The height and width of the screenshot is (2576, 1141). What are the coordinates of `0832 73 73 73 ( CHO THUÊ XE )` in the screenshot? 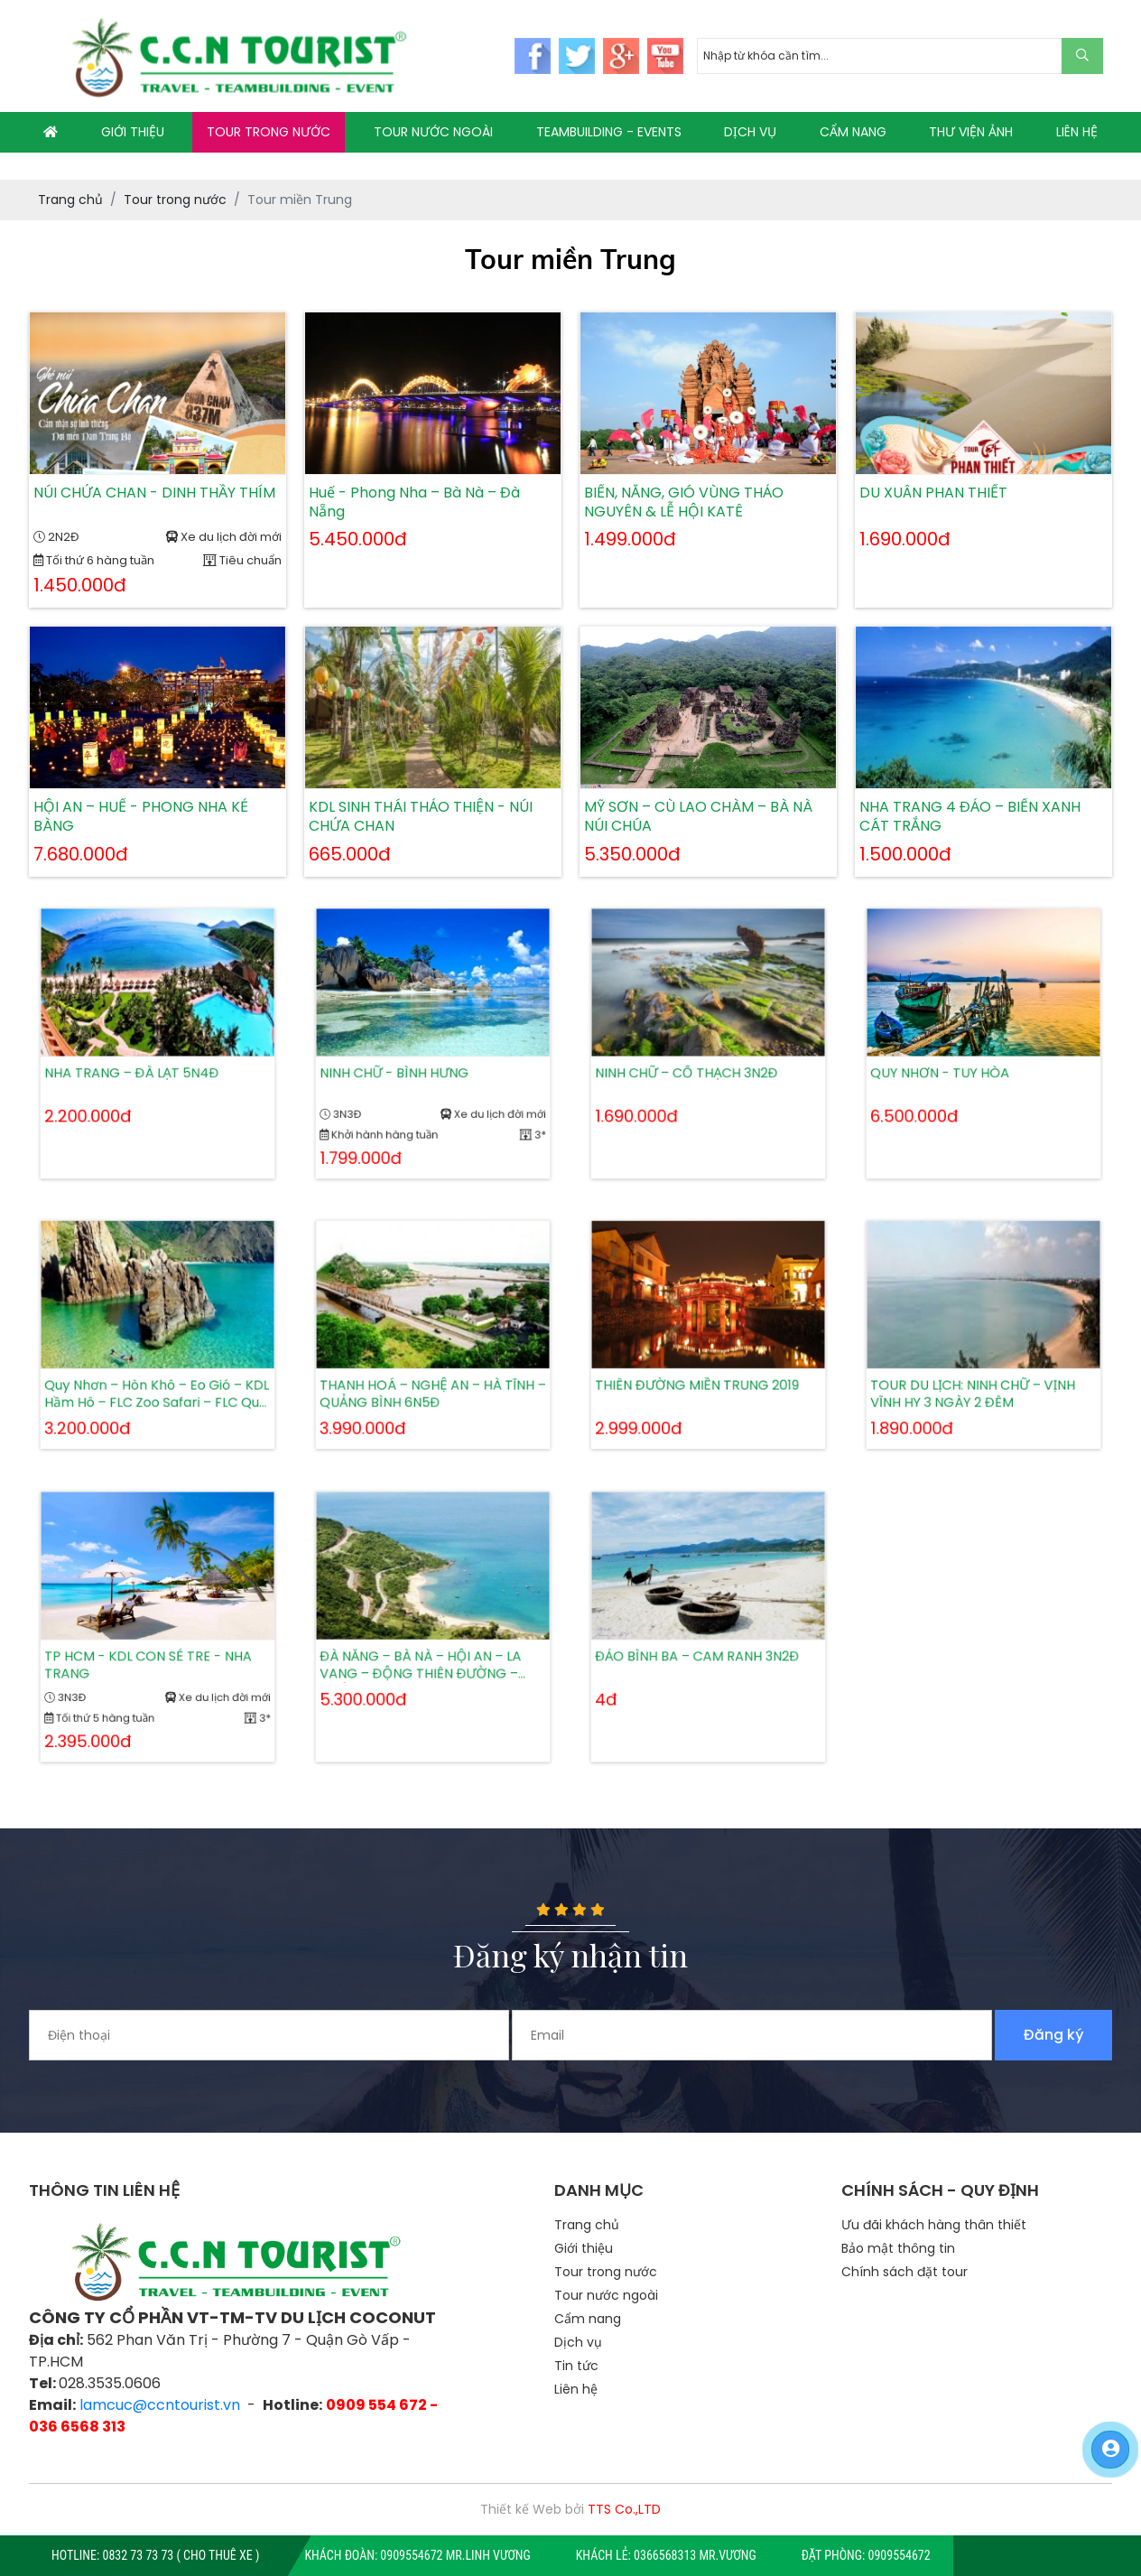 It's located at (180, 2555).